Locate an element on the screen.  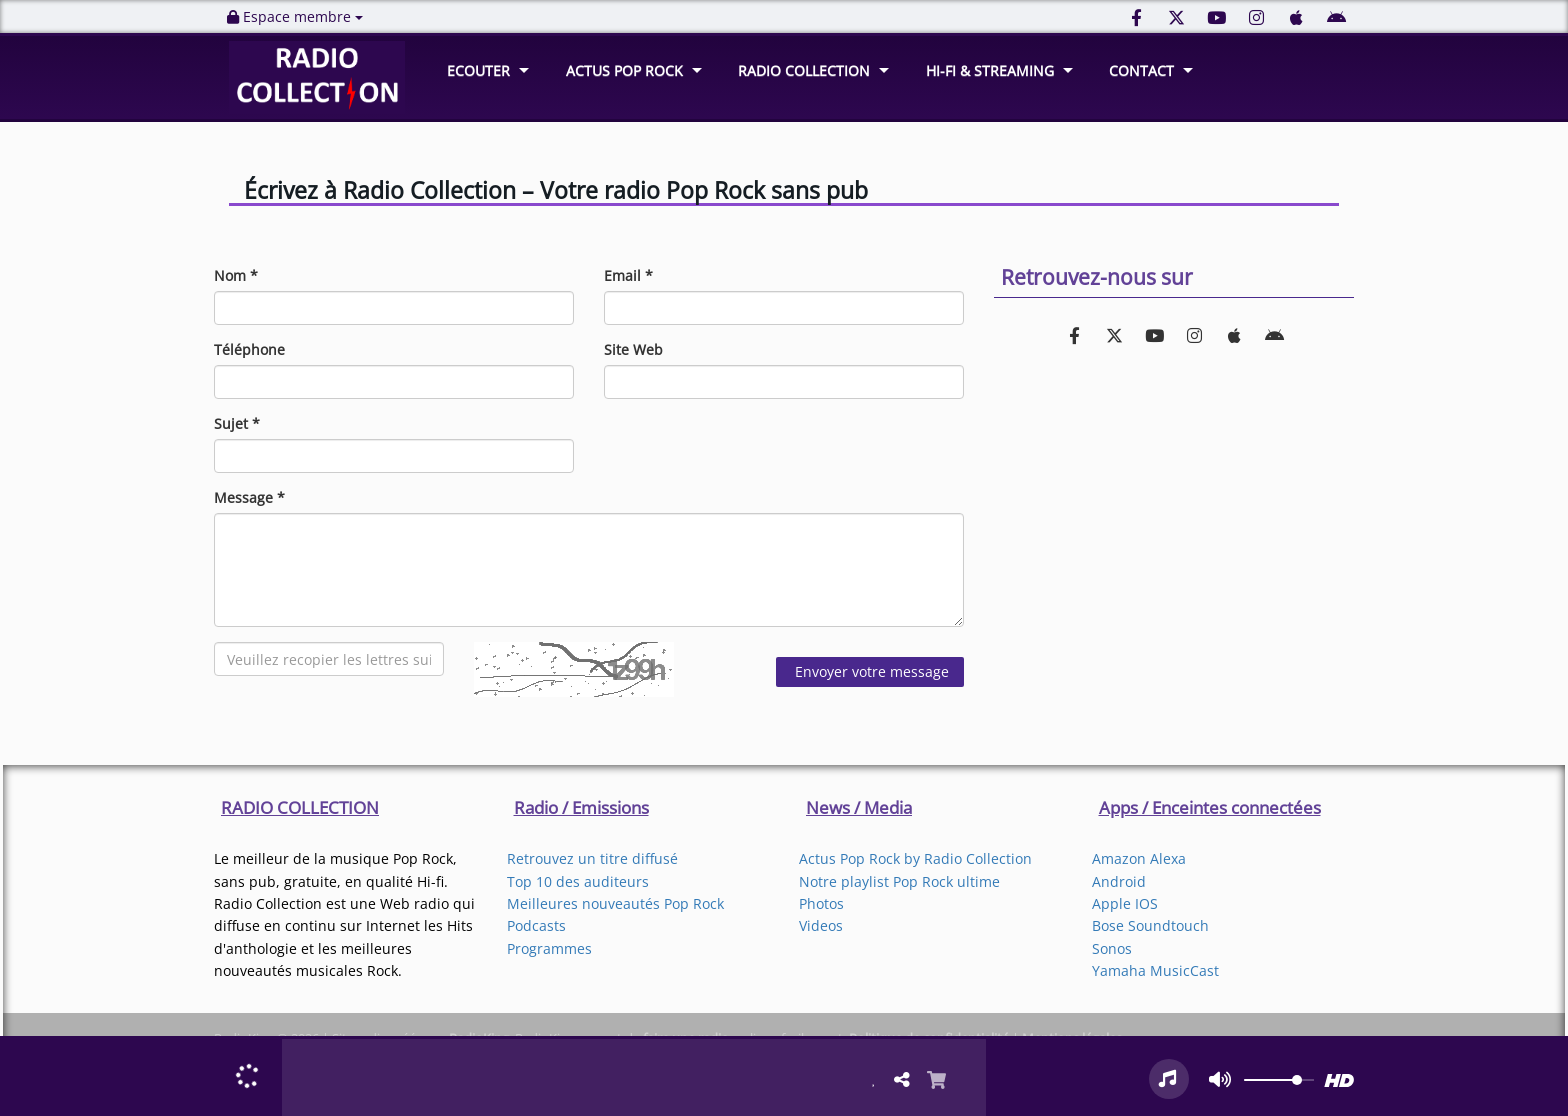
Podcasts is located at coordinates (536, 925).